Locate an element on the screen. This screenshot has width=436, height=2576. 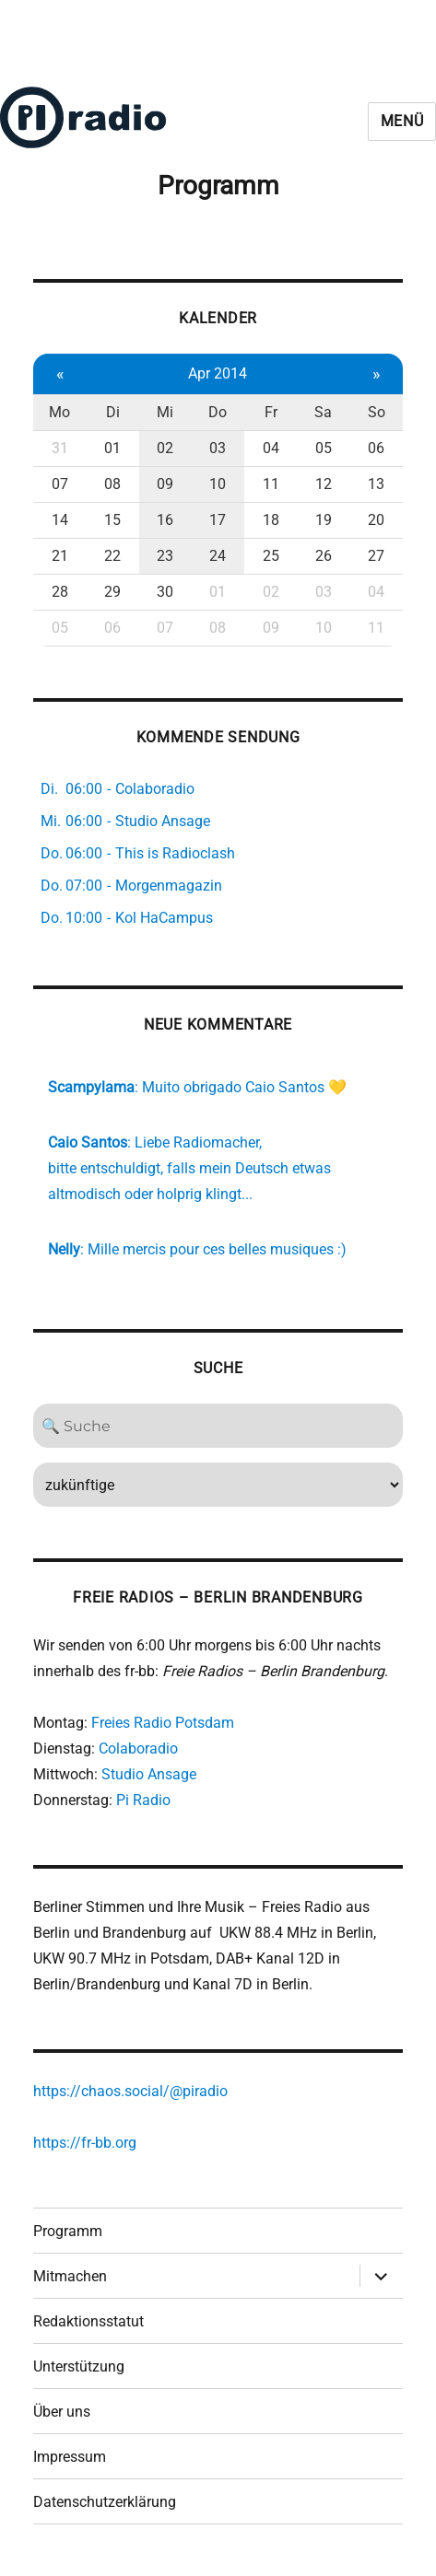
Colaboradio is located at coordinates (138, 1748).